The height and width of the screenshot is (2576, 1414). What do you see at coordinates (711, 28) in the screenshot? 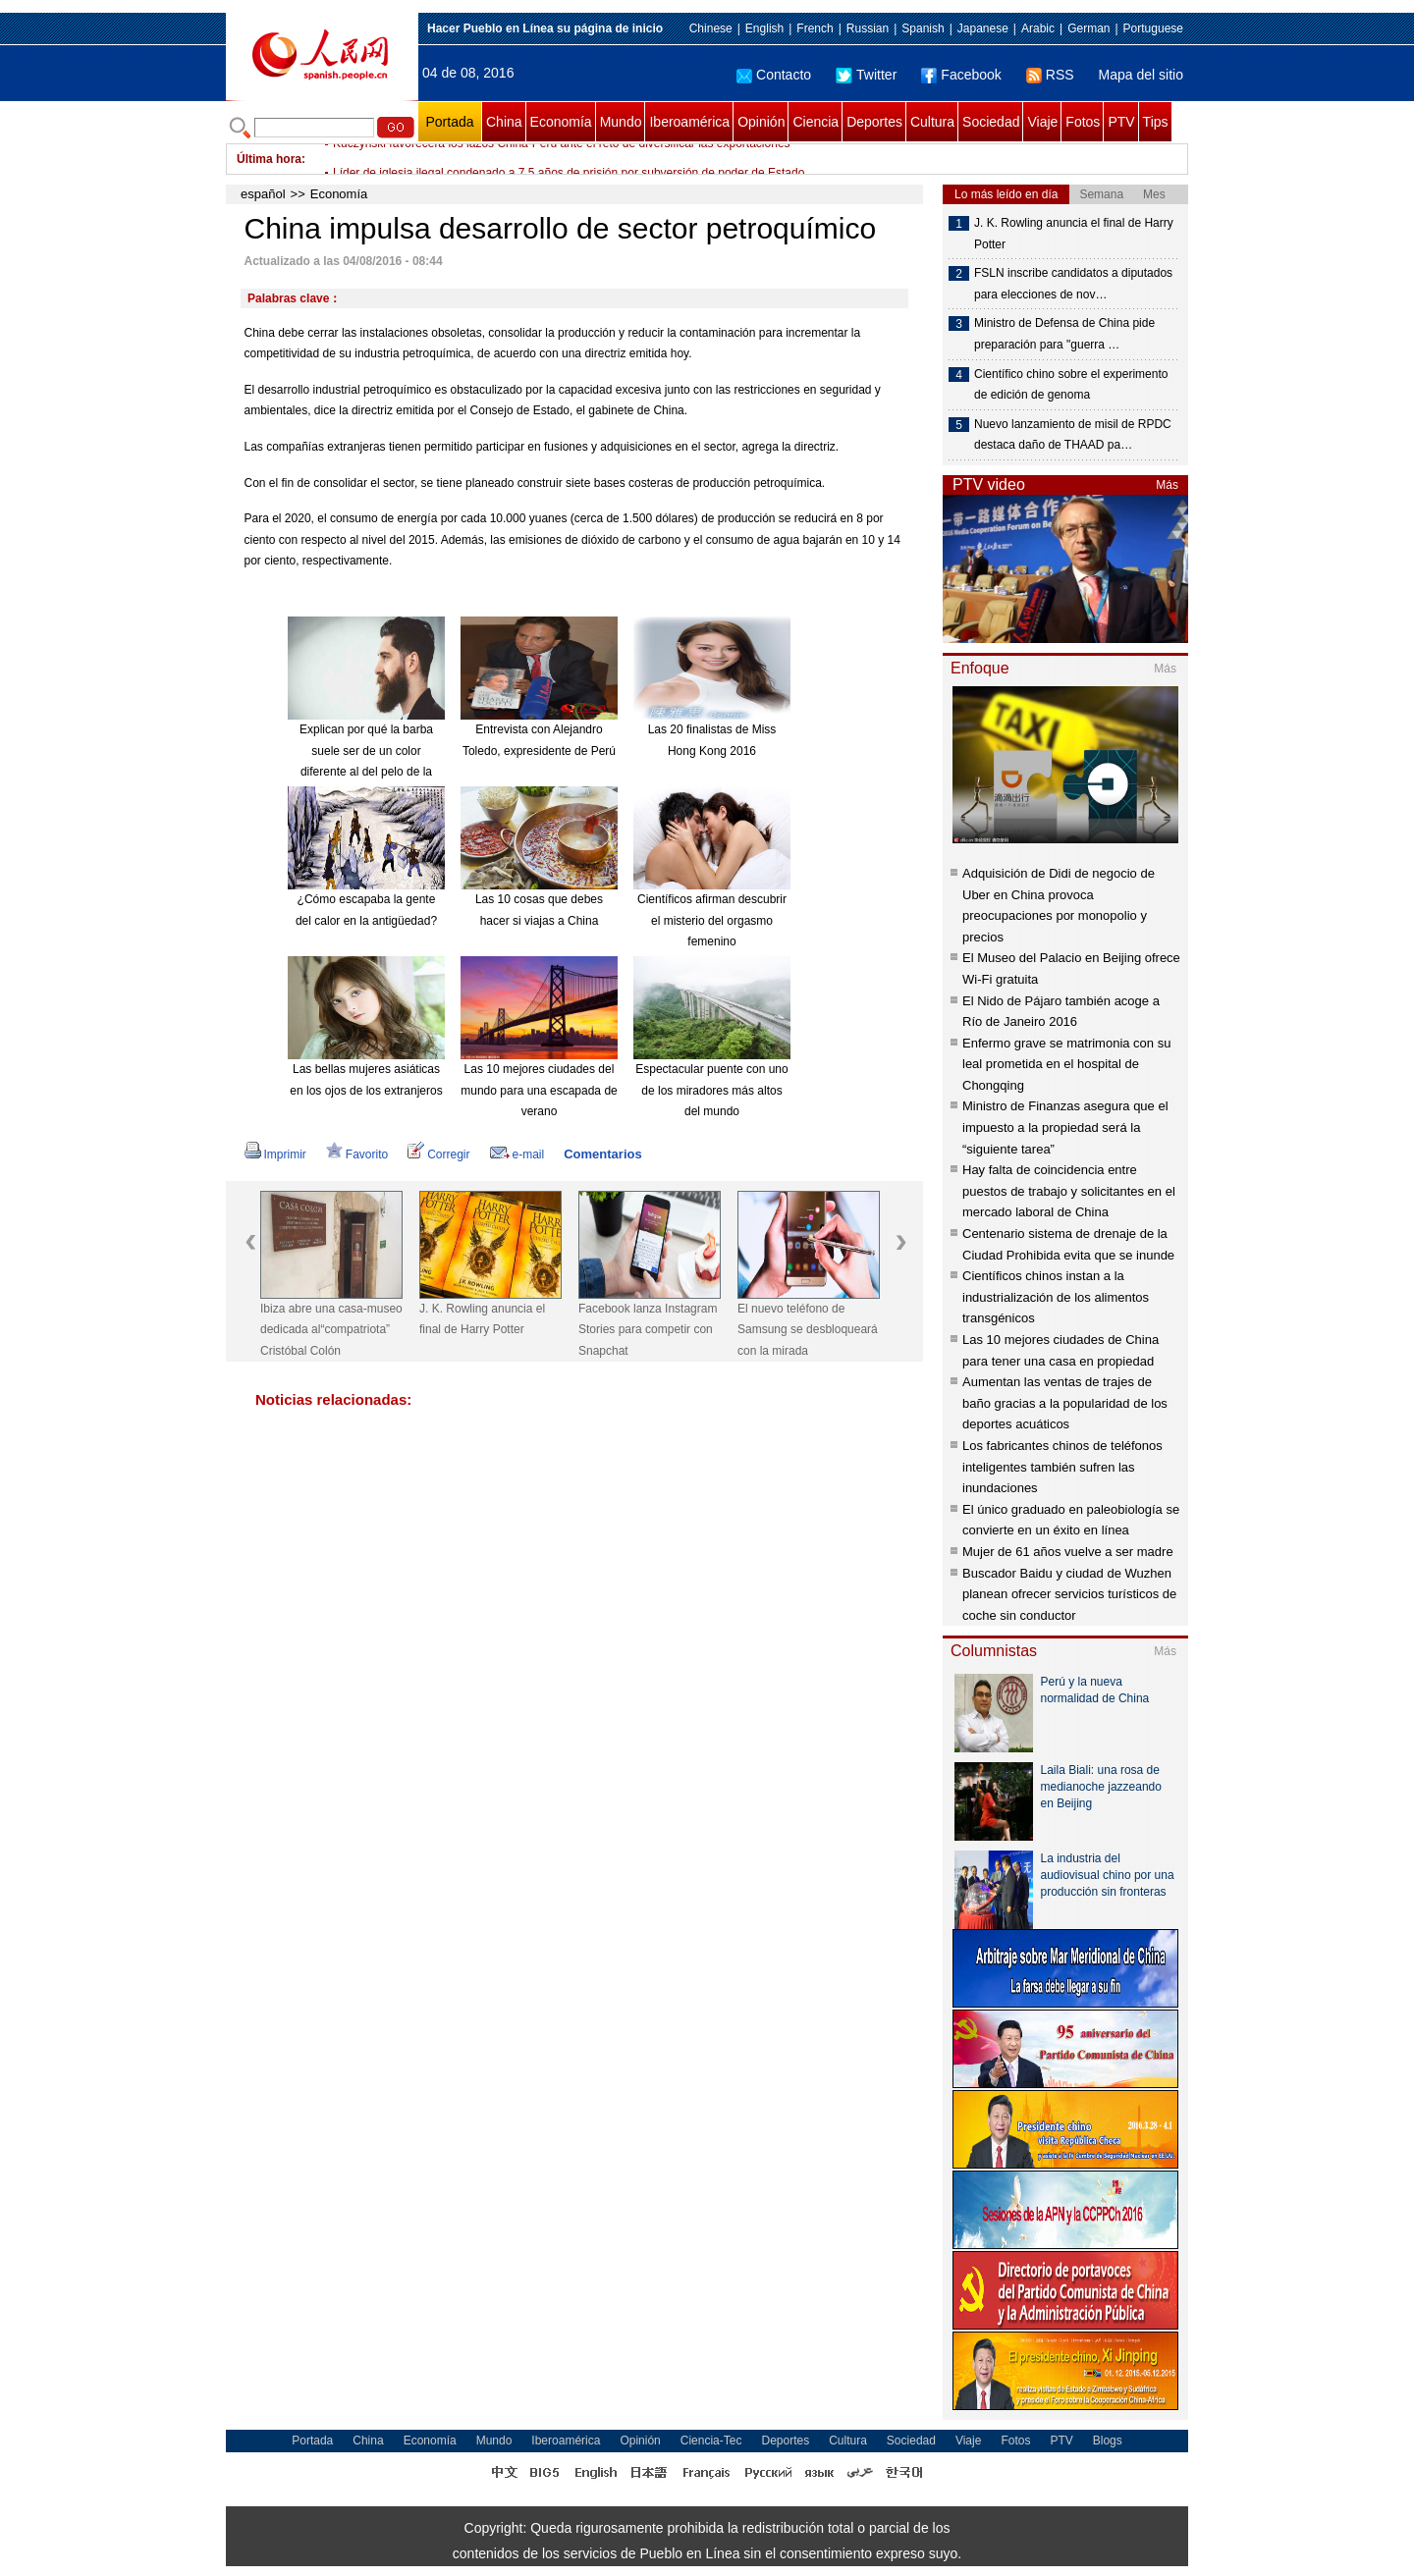
I see `Chinese` at bounding box center [711, 28].